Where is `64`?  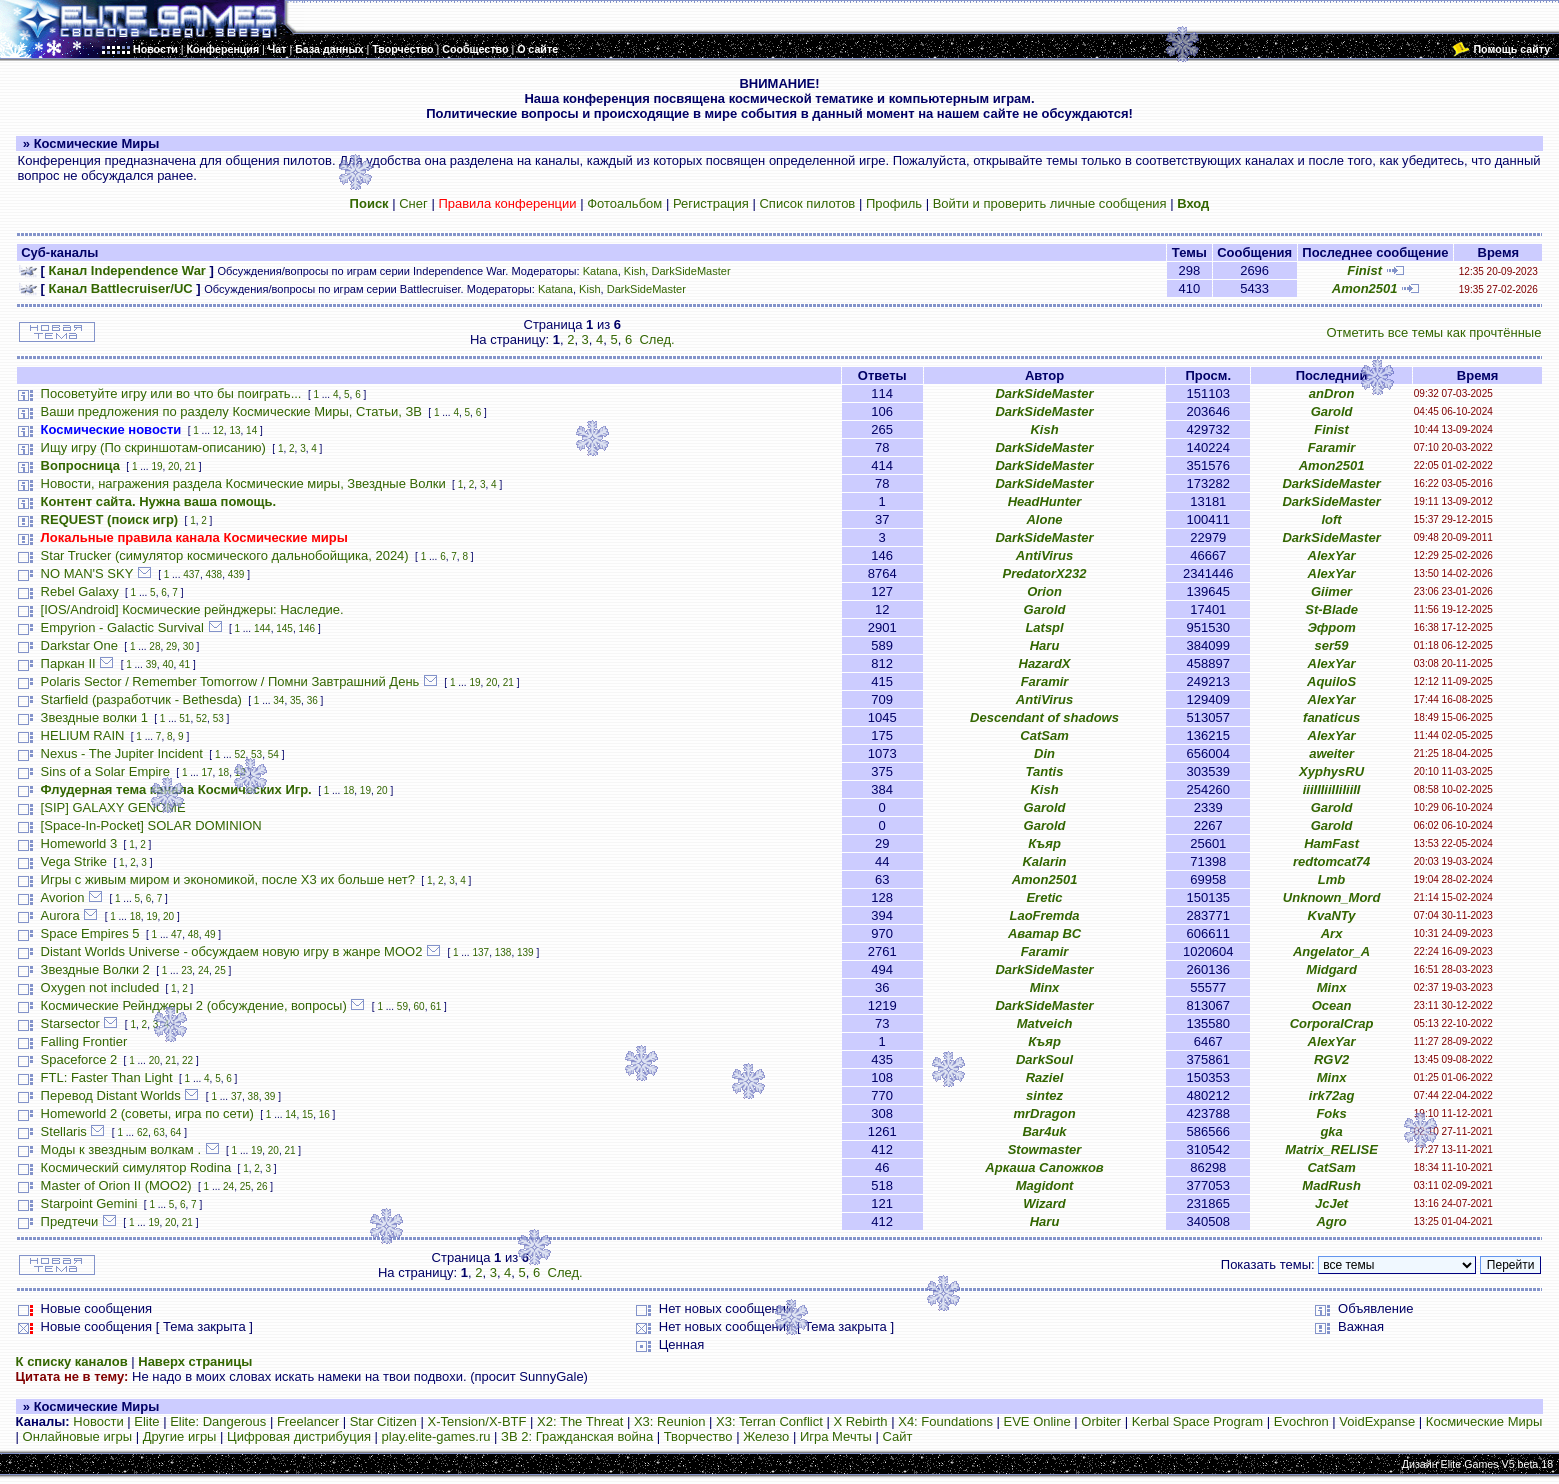 64 is located at coordinates (175, 1132).